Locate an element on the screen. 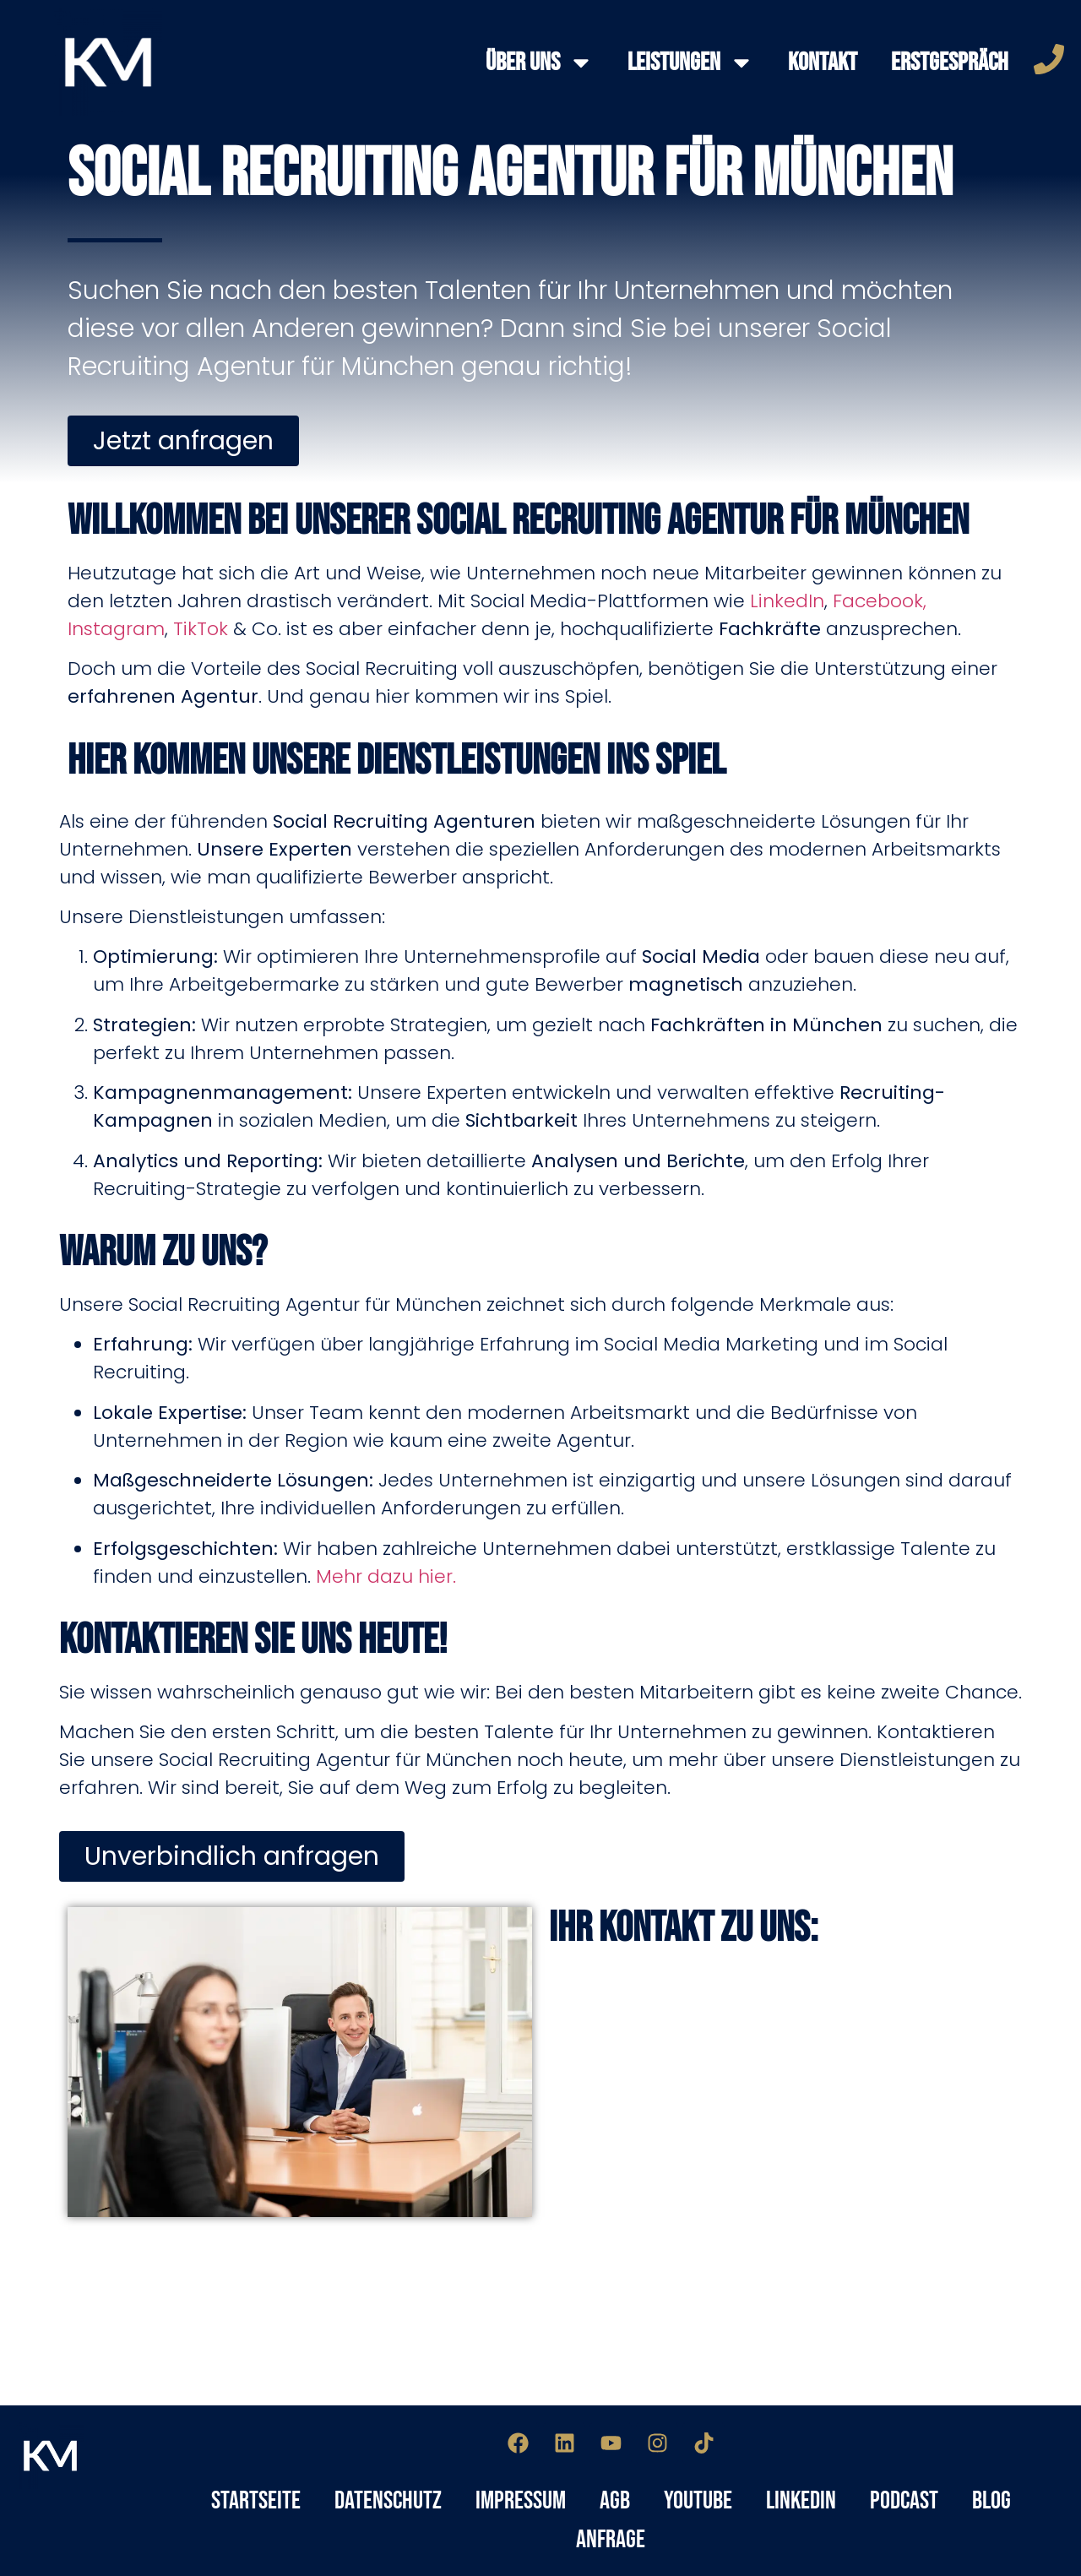  Datenschutz is located at coordinates (388, 2501).